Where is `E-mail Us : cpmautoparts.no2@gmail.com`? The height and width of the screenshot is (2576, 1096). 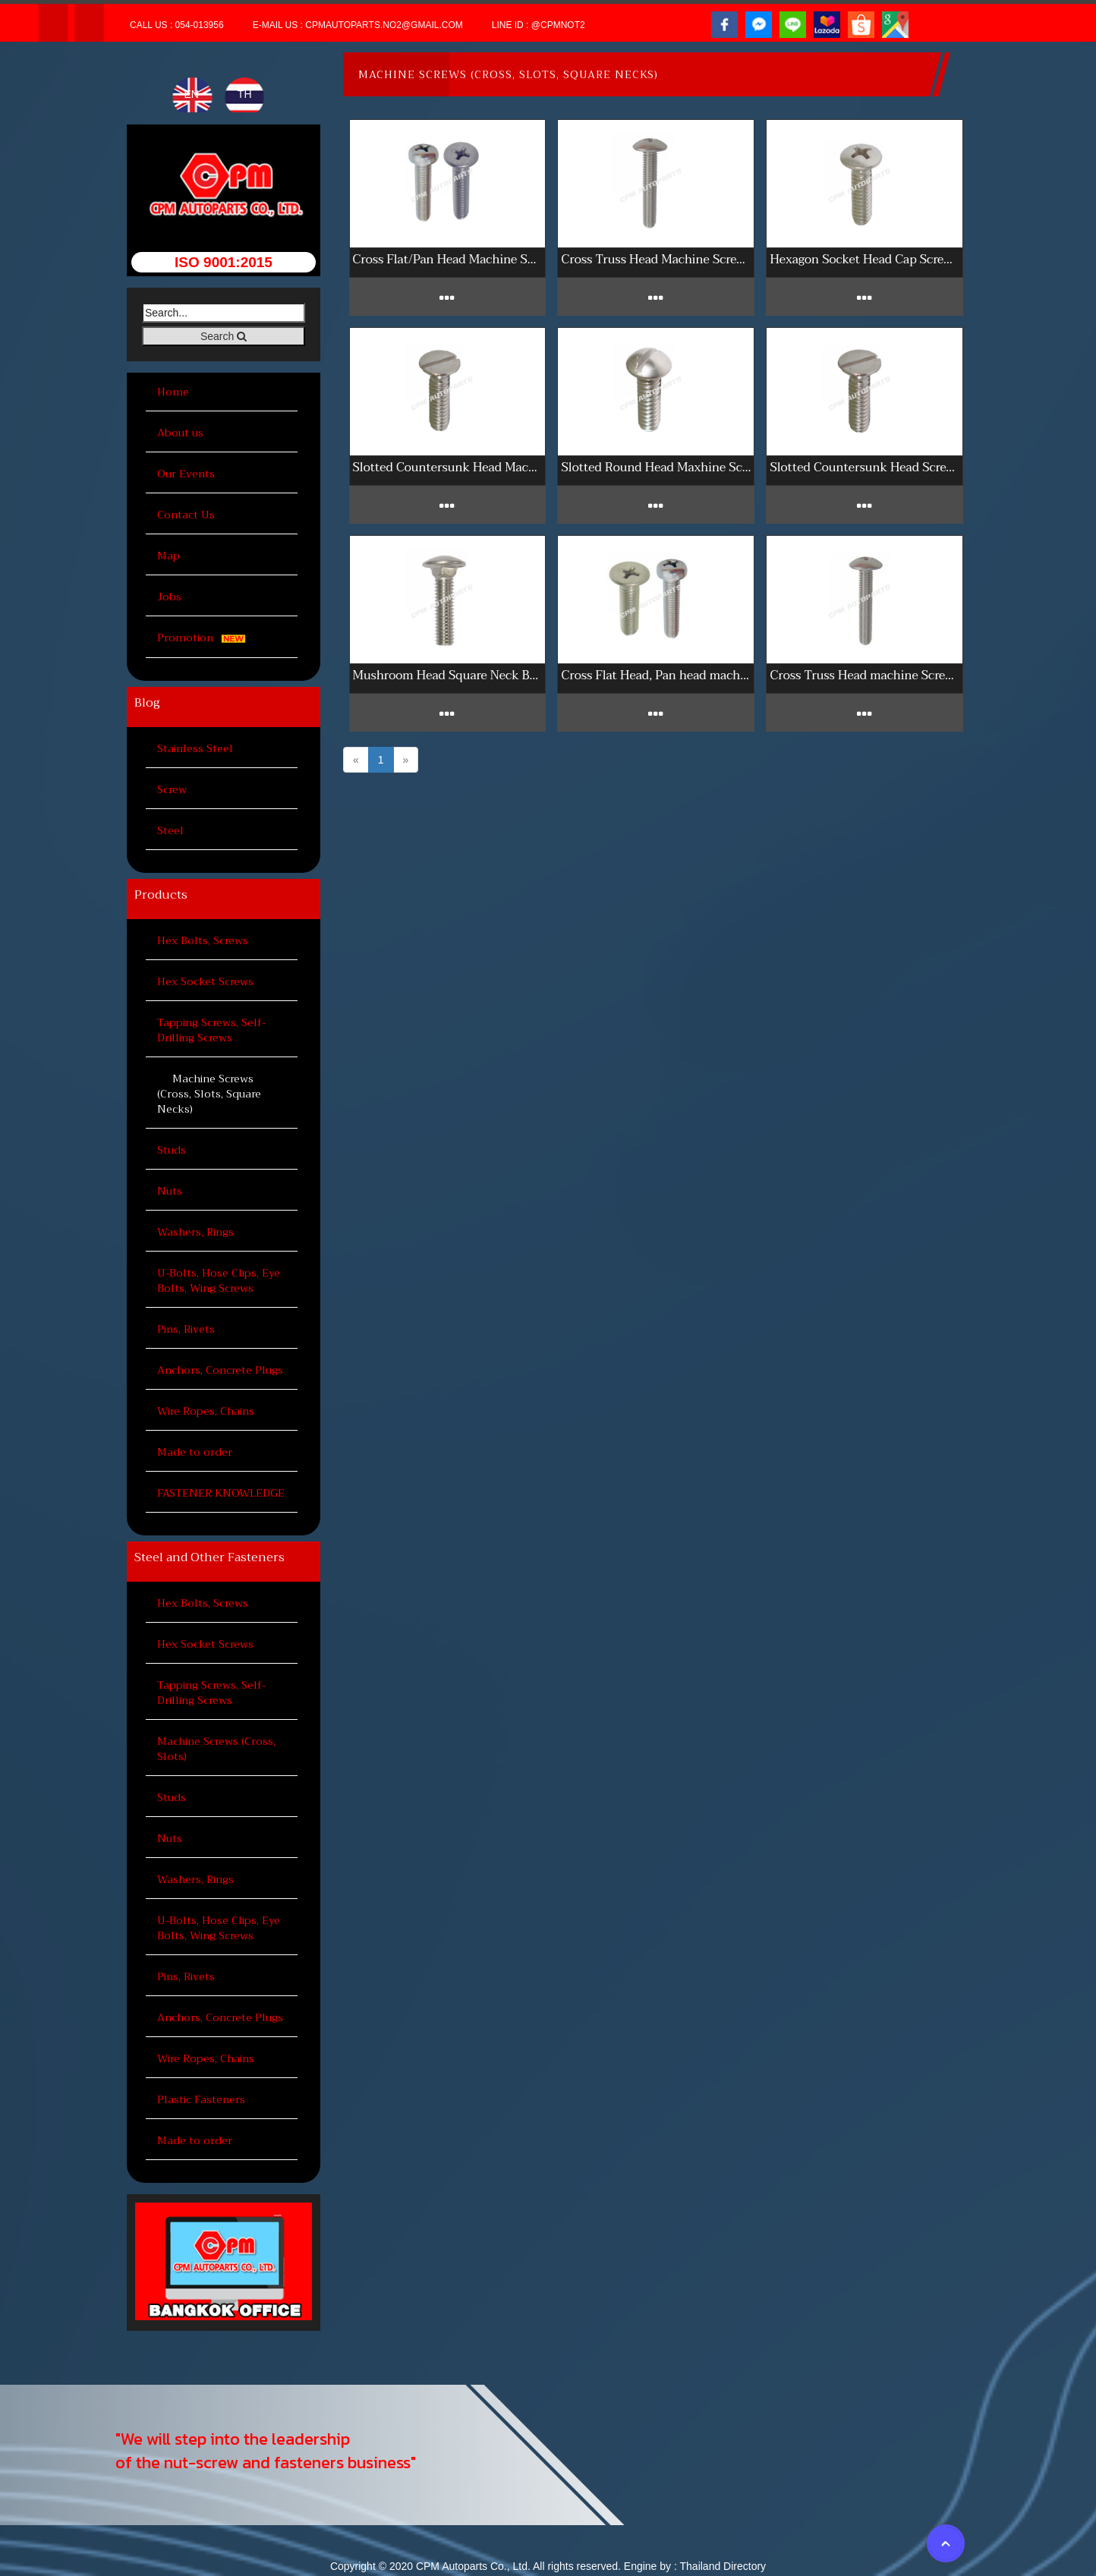 E-mail Us : cpmautoparts.no2@gmail.com is located at coordinates (358, 25).